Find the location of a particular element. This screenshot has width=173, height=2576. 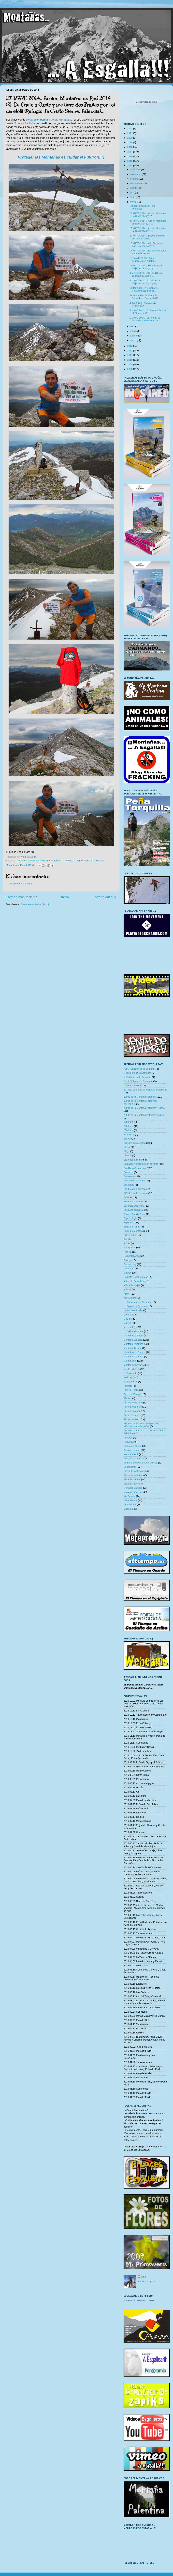

Montañismo is located at coordinates (12, 865).